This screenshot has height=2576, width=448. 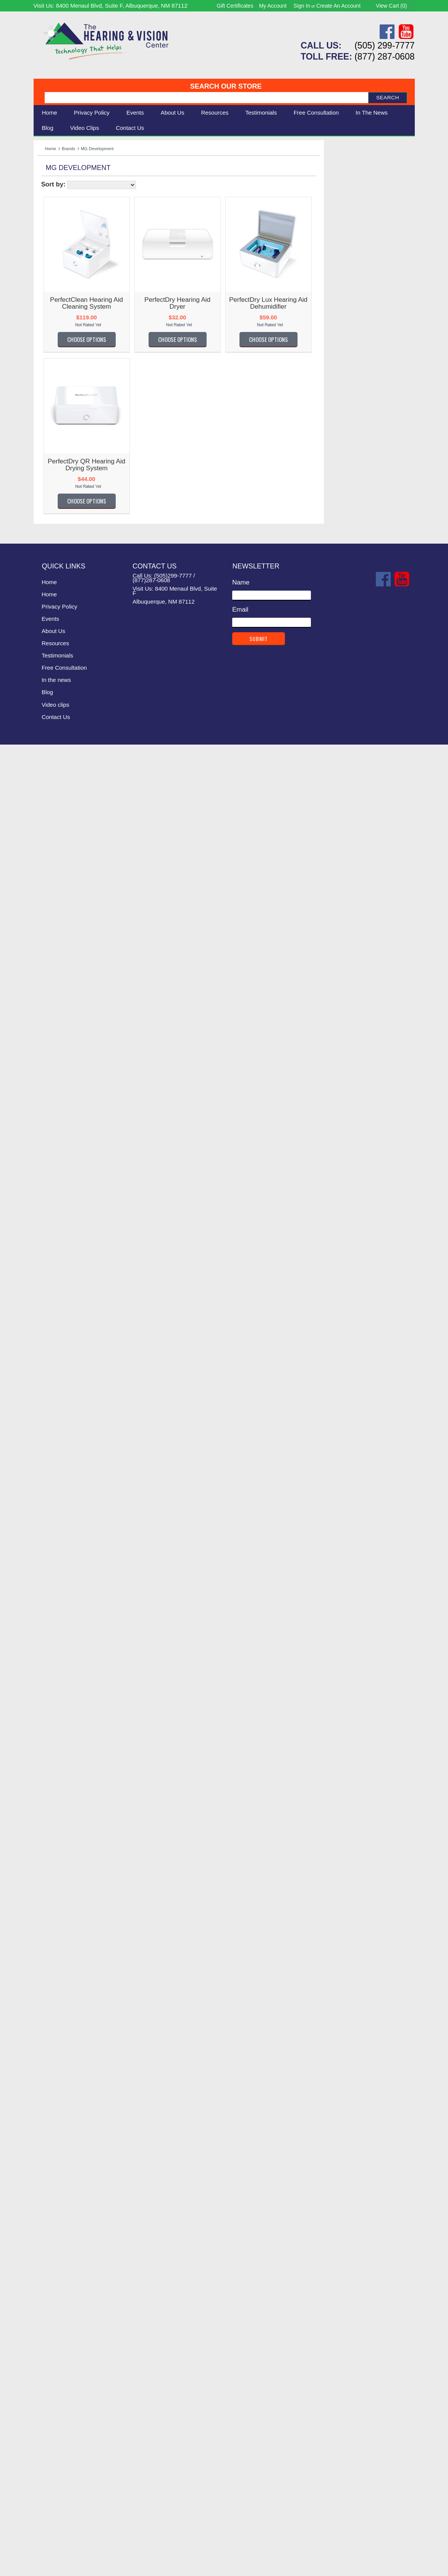 I want to click on Comfort Audio, so click(x=58, y=737).